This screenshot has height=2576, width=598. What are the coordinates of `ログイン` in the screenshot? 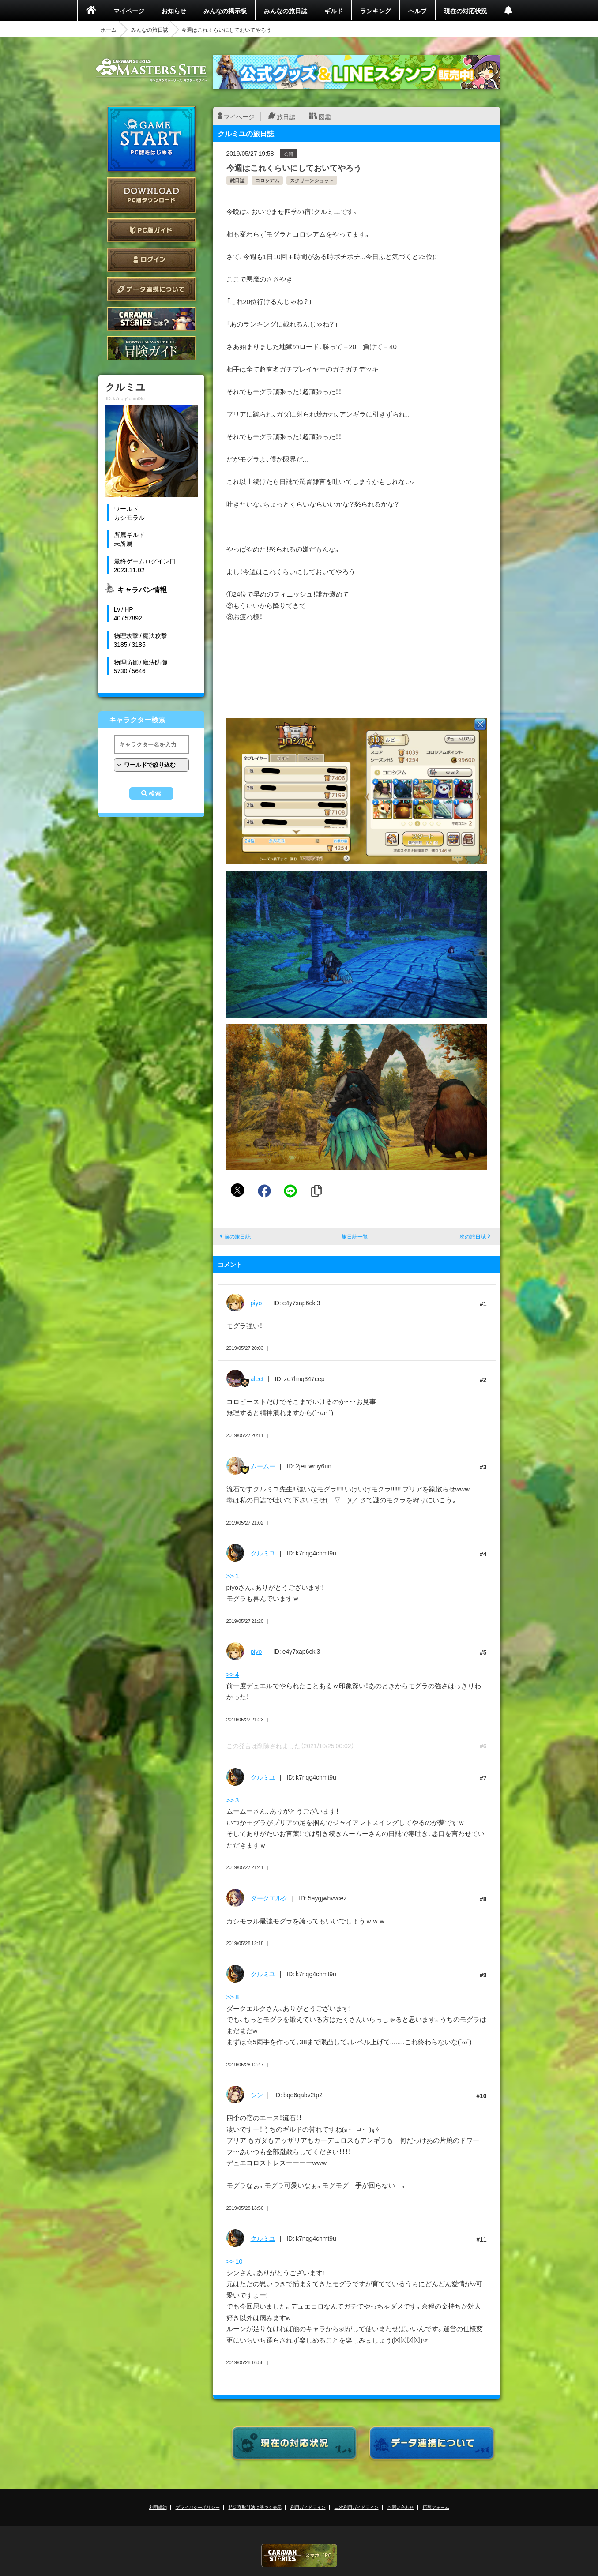 It's located at (151, 260).